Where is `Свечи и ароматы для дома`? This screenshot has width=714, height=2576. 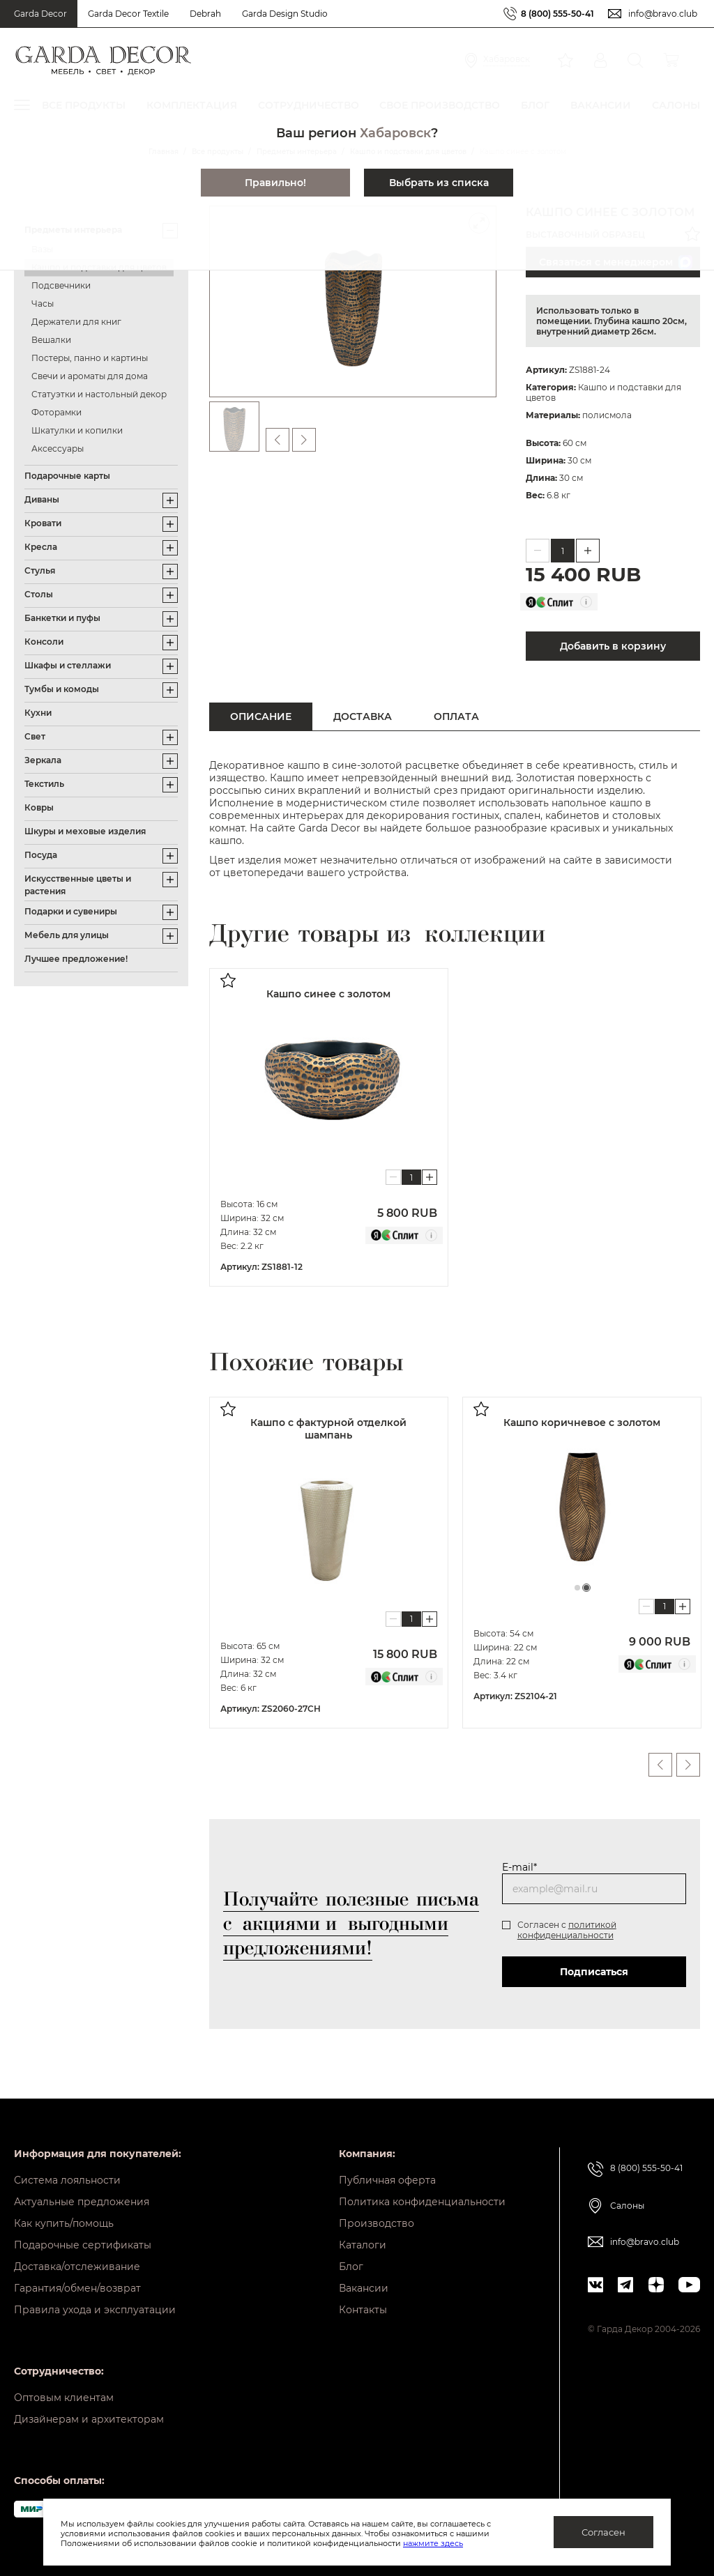 Свечи и ароматы для дома is located at coordinates (89, 376).